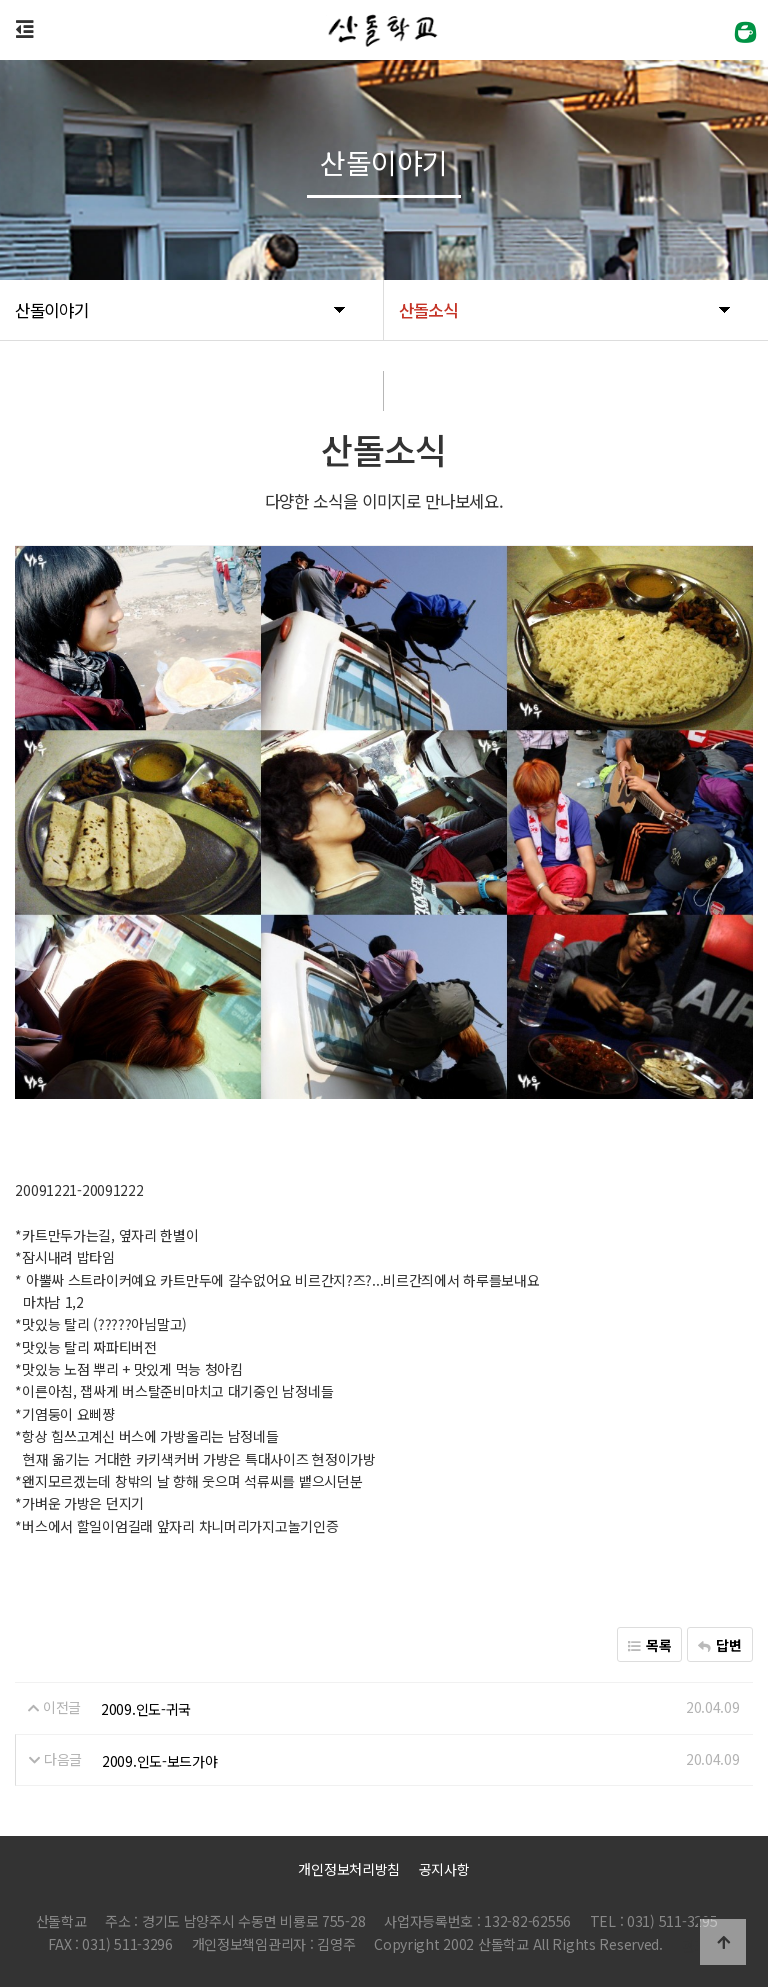 This screenshot has width=768, height=1987. Describe the element at coordinates (160, 1760) in the screenshot. I see `2009.인도-보드가야` at that location.